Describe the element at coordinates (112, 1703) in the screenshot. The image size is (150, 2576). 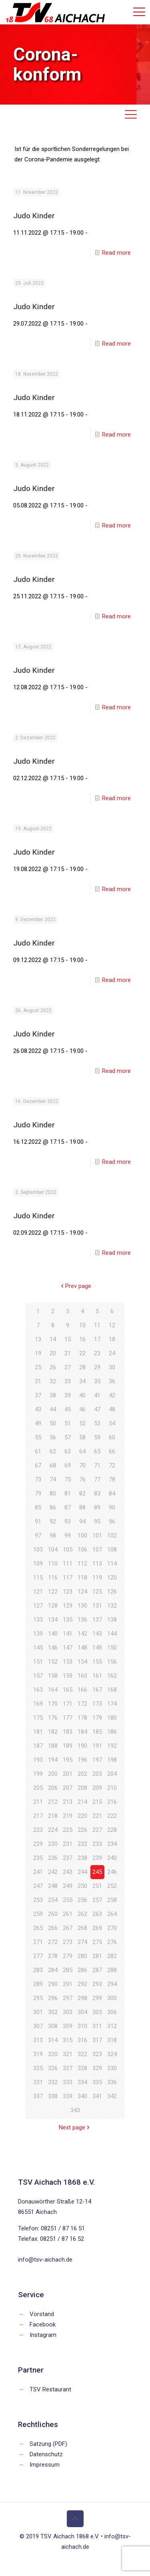
I see `174` at that location.